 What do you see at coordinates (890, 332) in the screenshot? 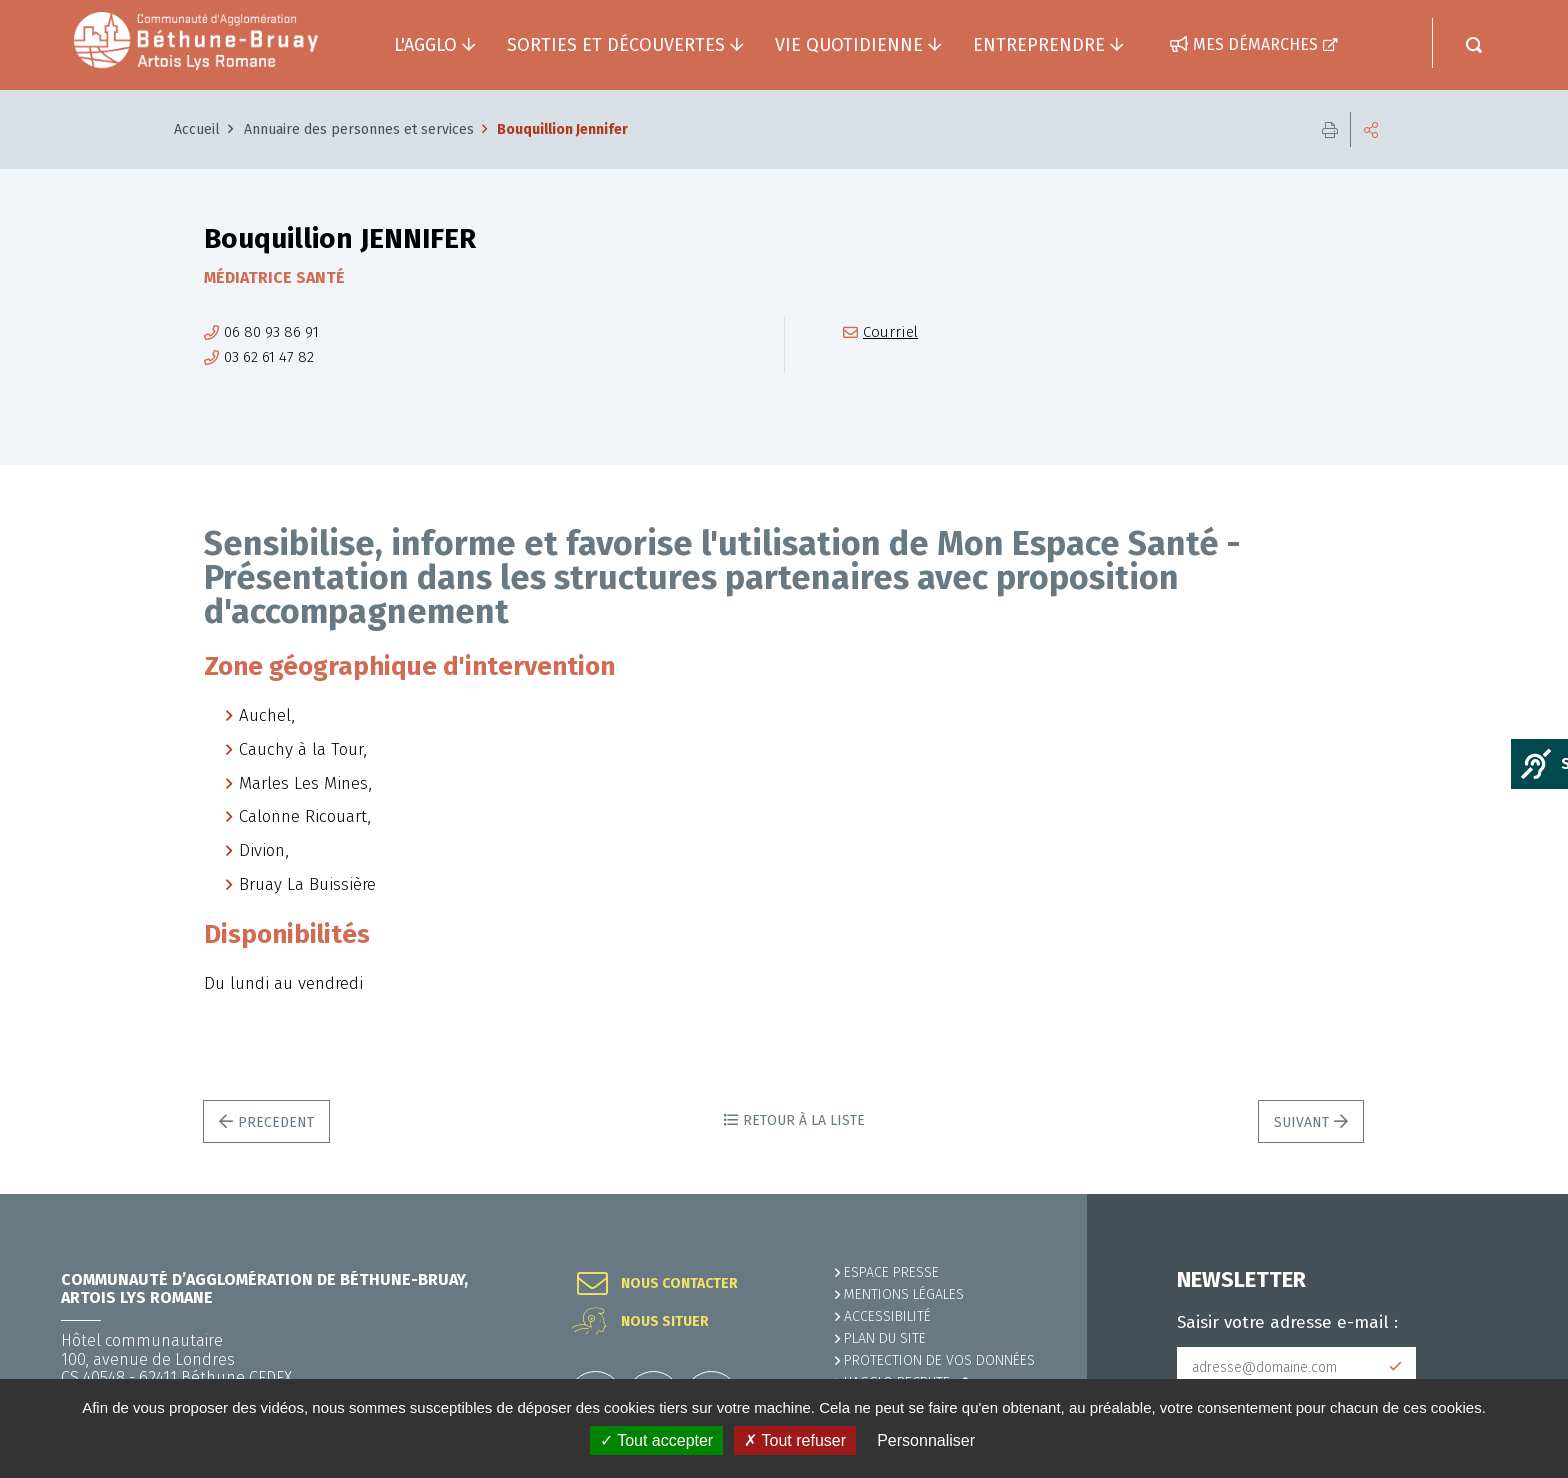
I see `Courriel` at bounding box center [890, 332].